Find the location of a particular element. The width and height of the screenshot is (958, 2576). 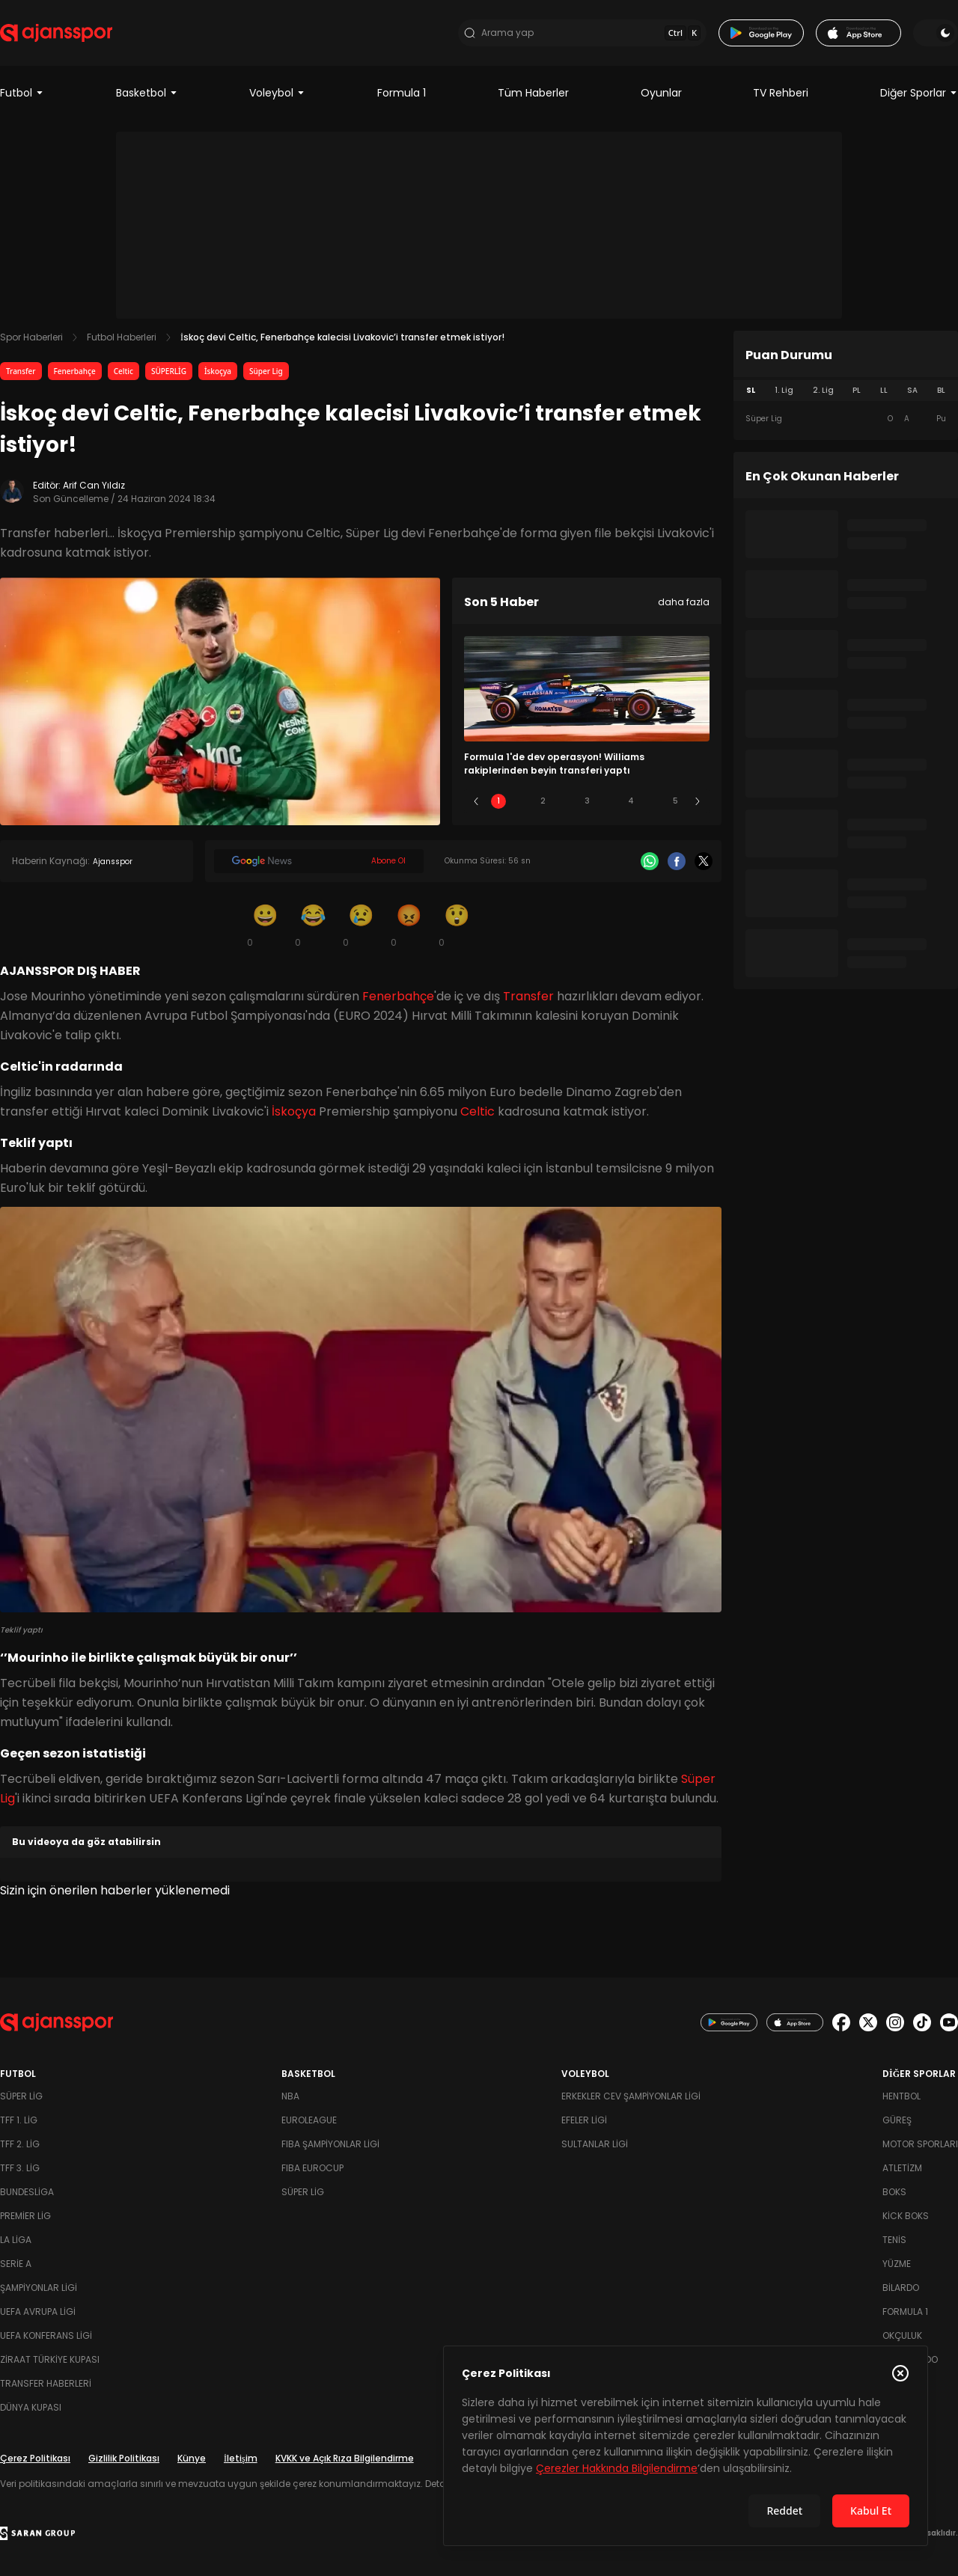

[Gülümseme] is located at coordinates (265, 924).